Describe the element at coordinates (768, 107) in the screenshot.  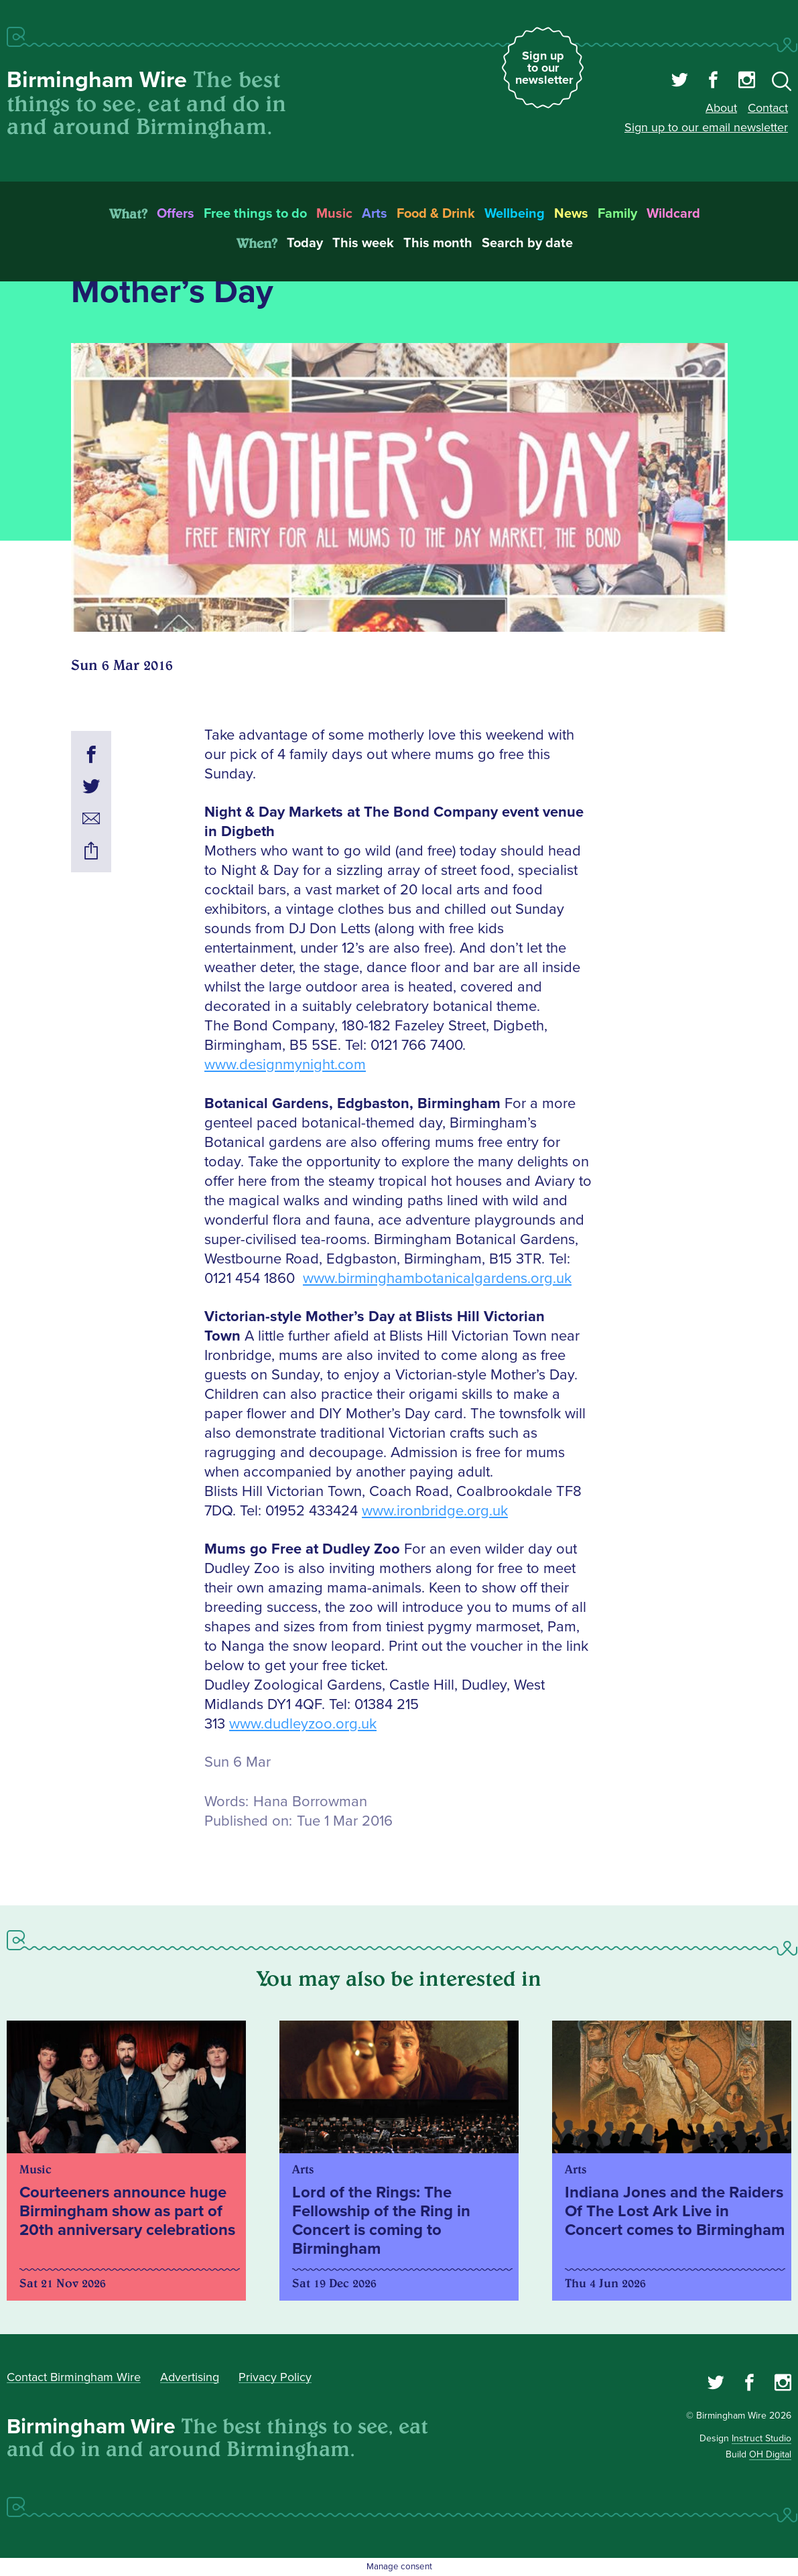
I see `Contact` at that location.